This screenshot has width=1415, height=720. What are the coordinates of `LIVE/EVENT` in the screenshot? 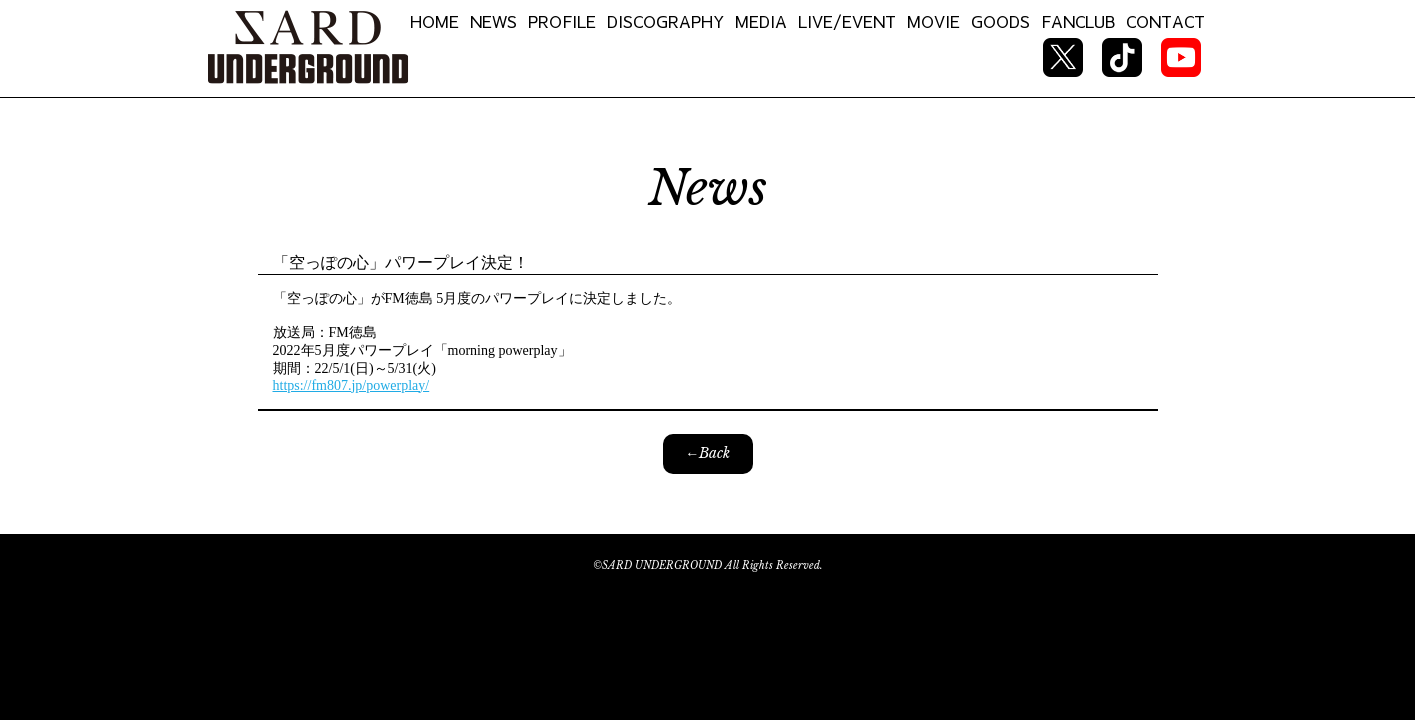 It's located at (847, 21).